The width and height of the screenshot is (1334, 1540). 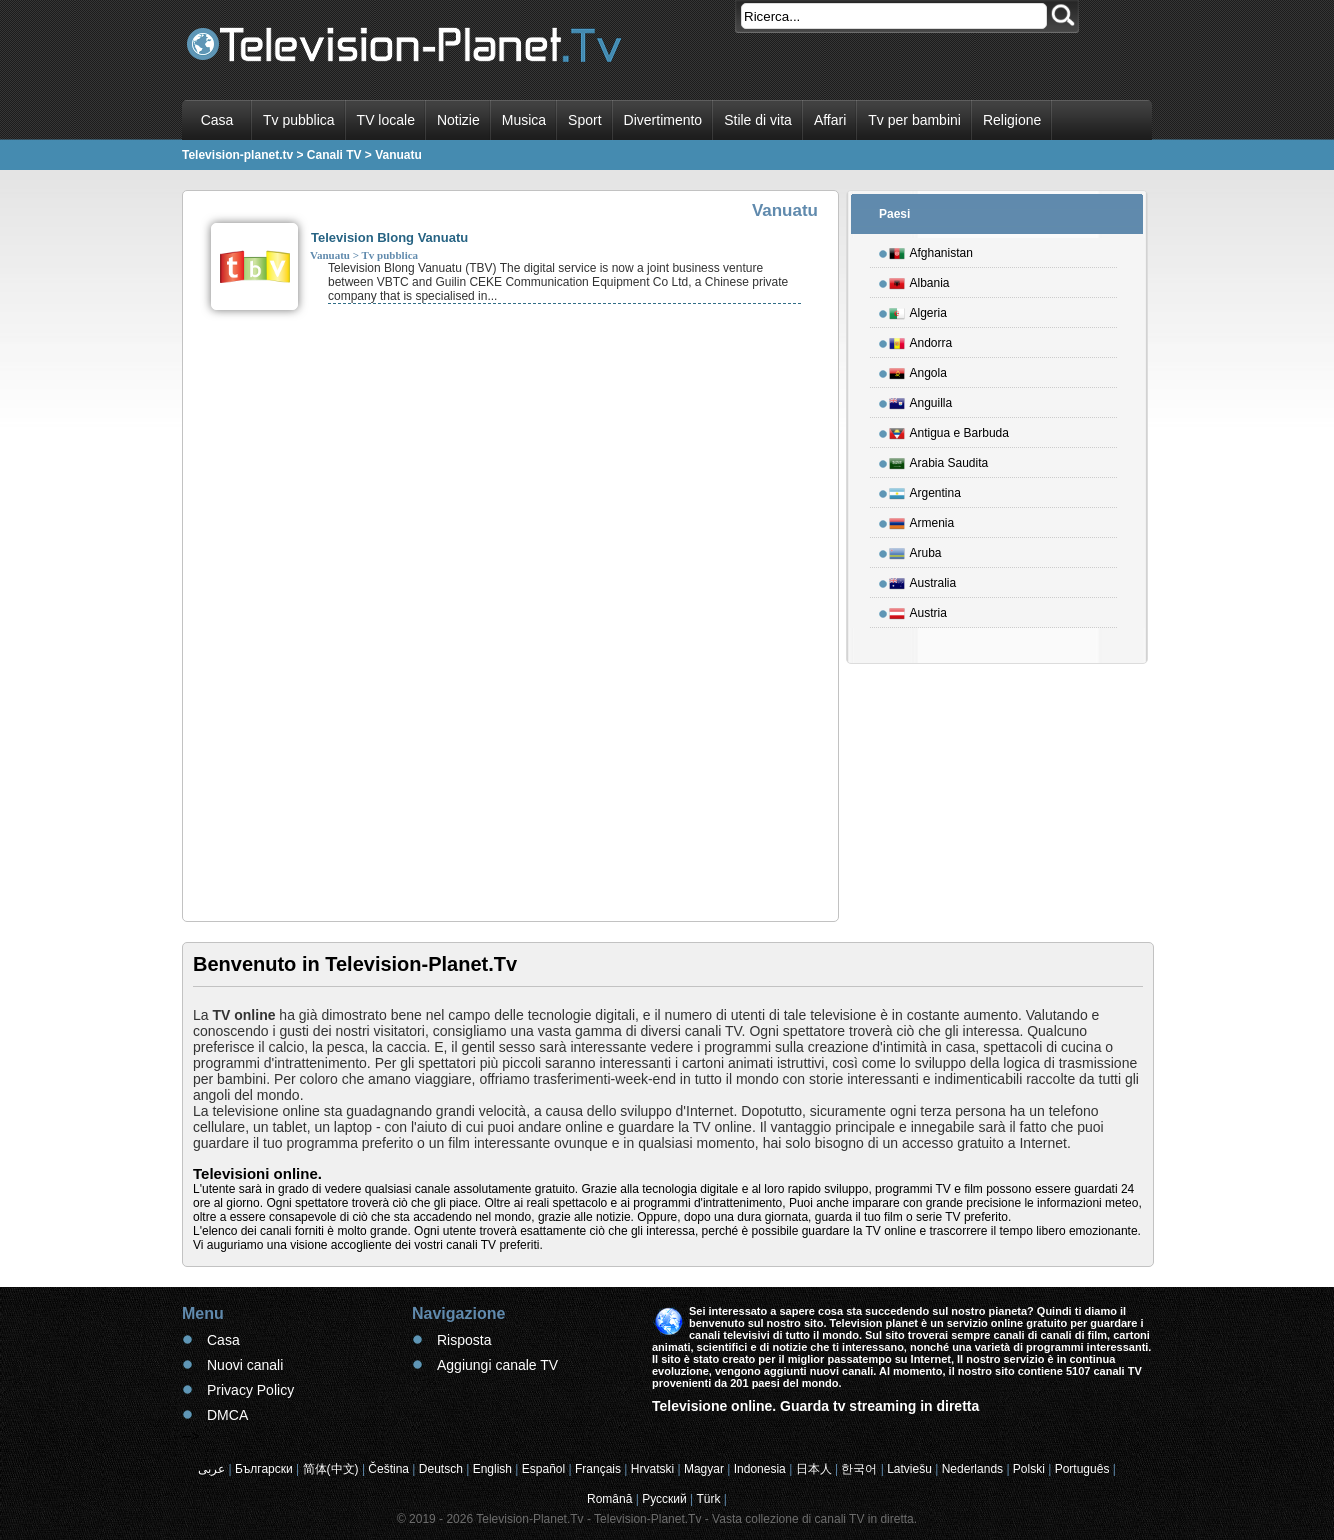 I want to click on Algeria, so click(x=918, y=310).